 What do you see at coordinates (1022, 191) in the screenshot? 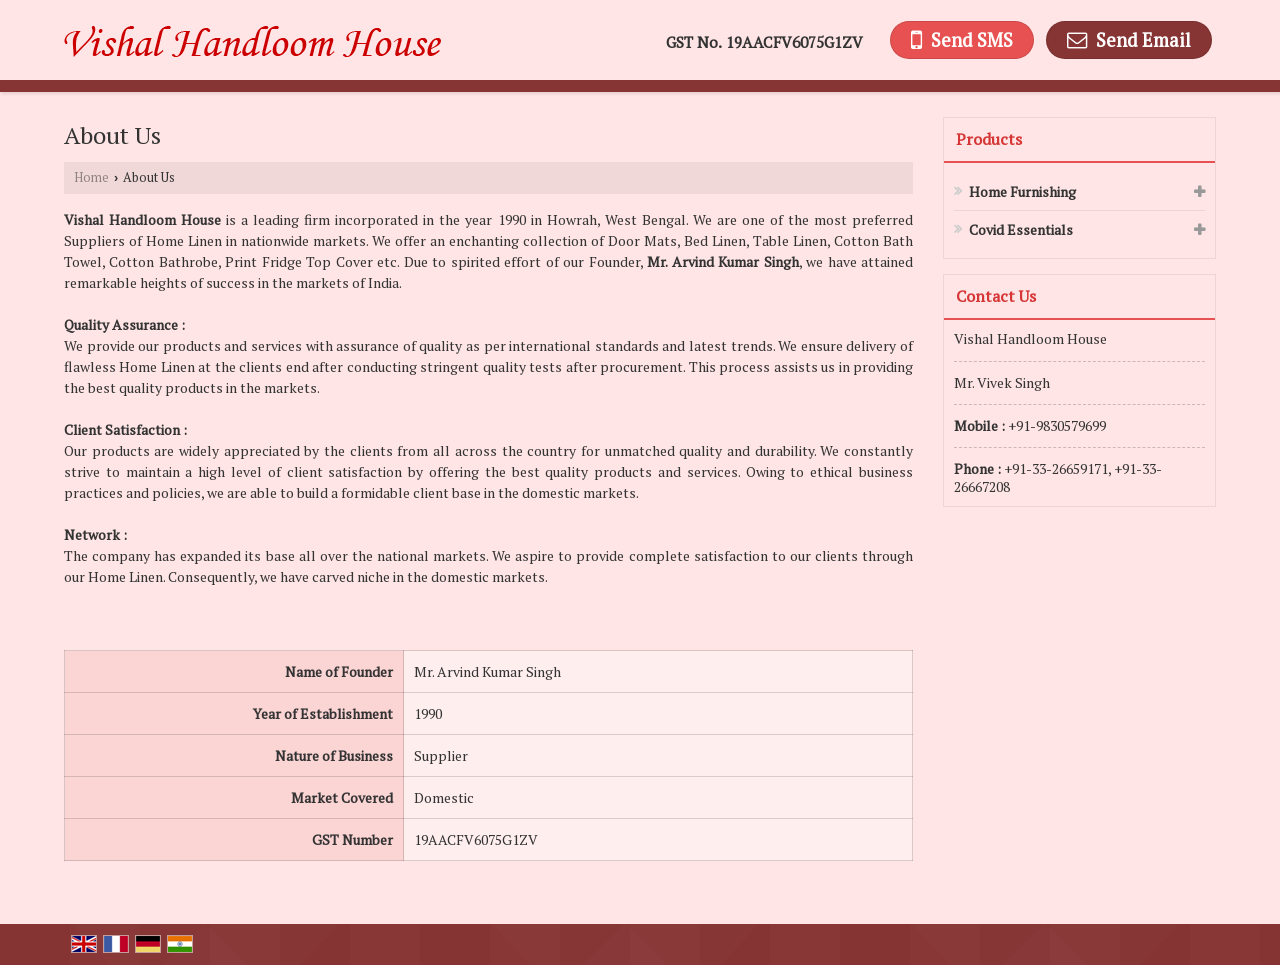
I see `Home Furnishing` at bounding box center [1022, 191].